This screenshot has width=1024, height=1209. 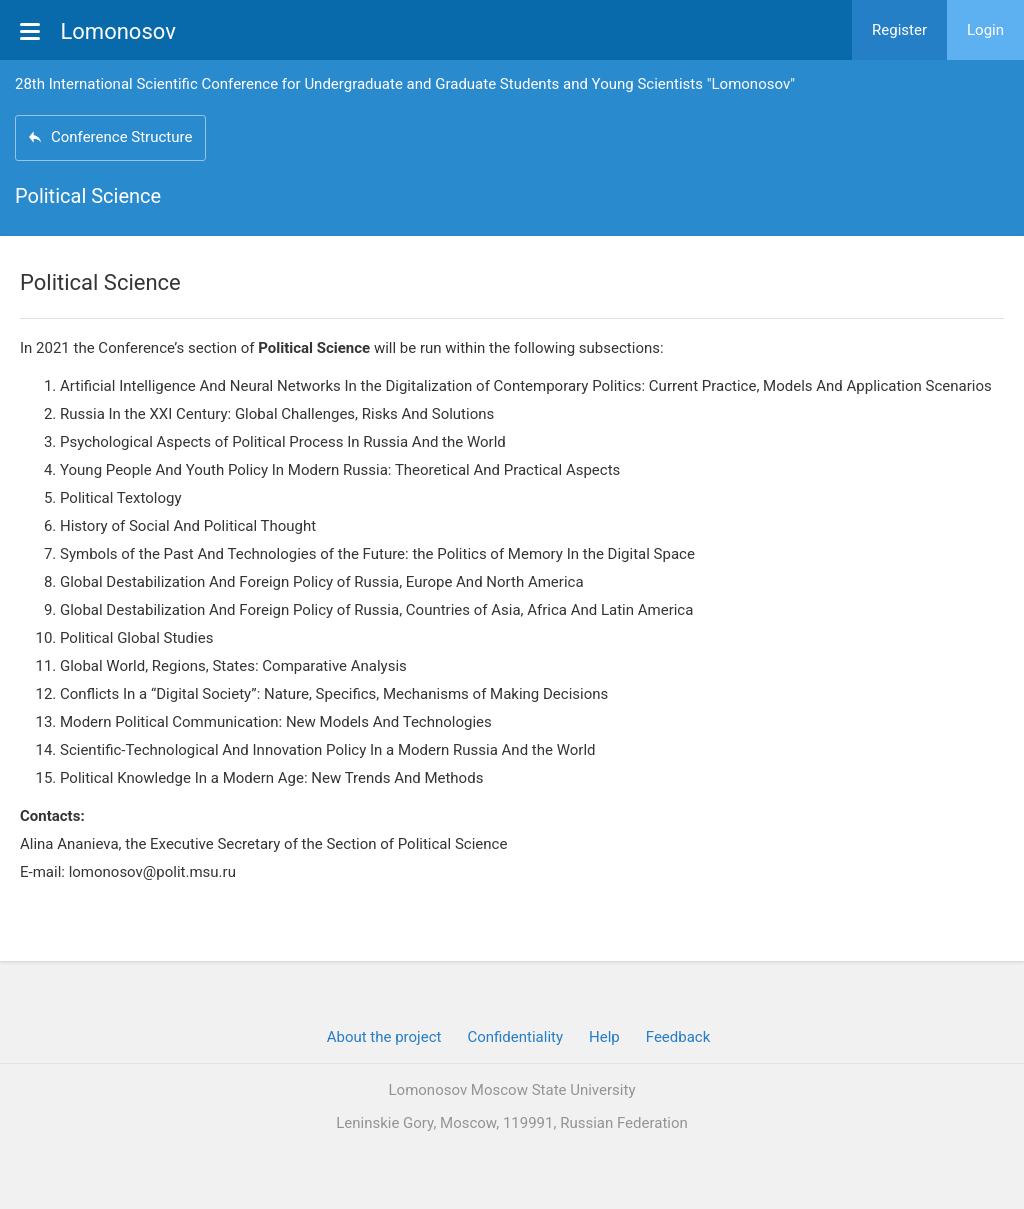 I want to click on About the project, so click(x=384, y=1037).